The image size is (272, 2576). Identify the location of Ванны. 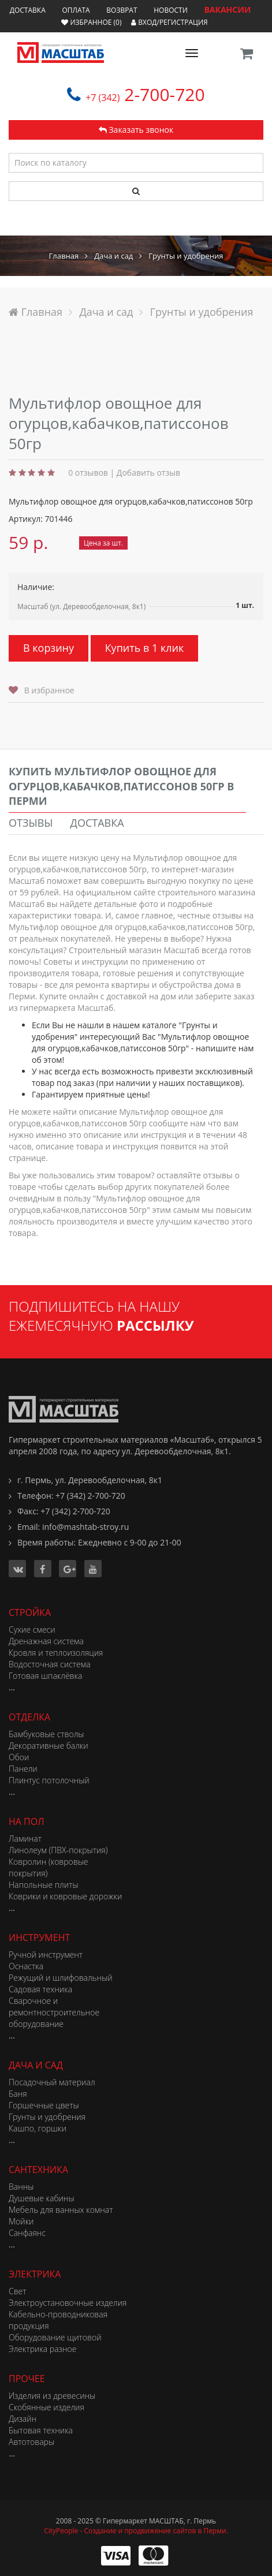
(21, 2186).